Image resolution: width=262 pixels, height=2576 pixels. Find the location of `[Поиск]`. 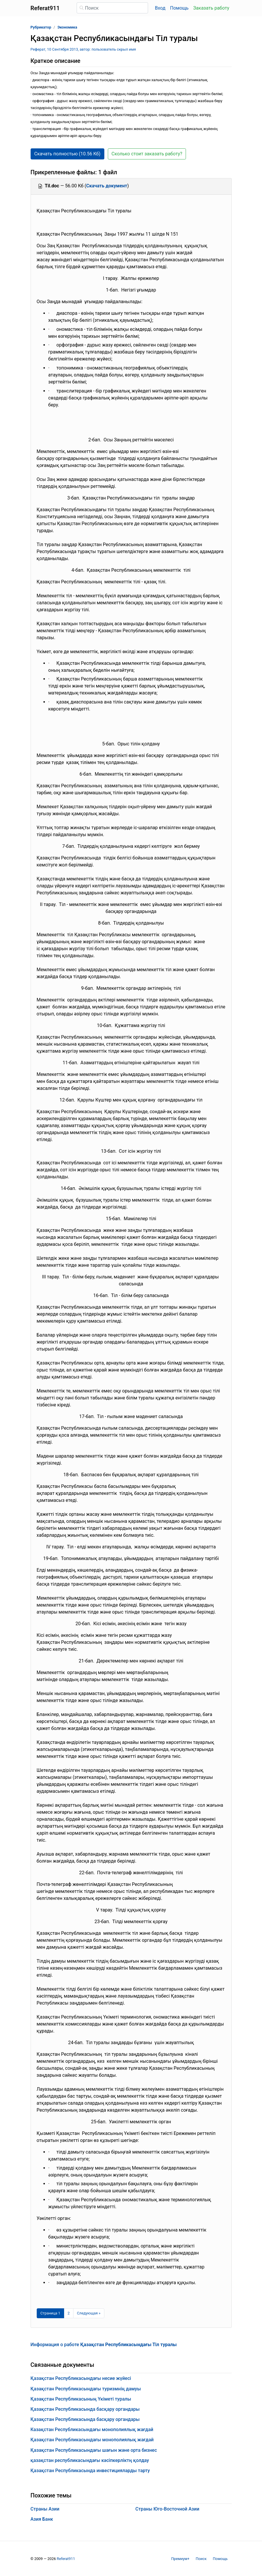

[Поиск] is located at coordinates (112, 7).